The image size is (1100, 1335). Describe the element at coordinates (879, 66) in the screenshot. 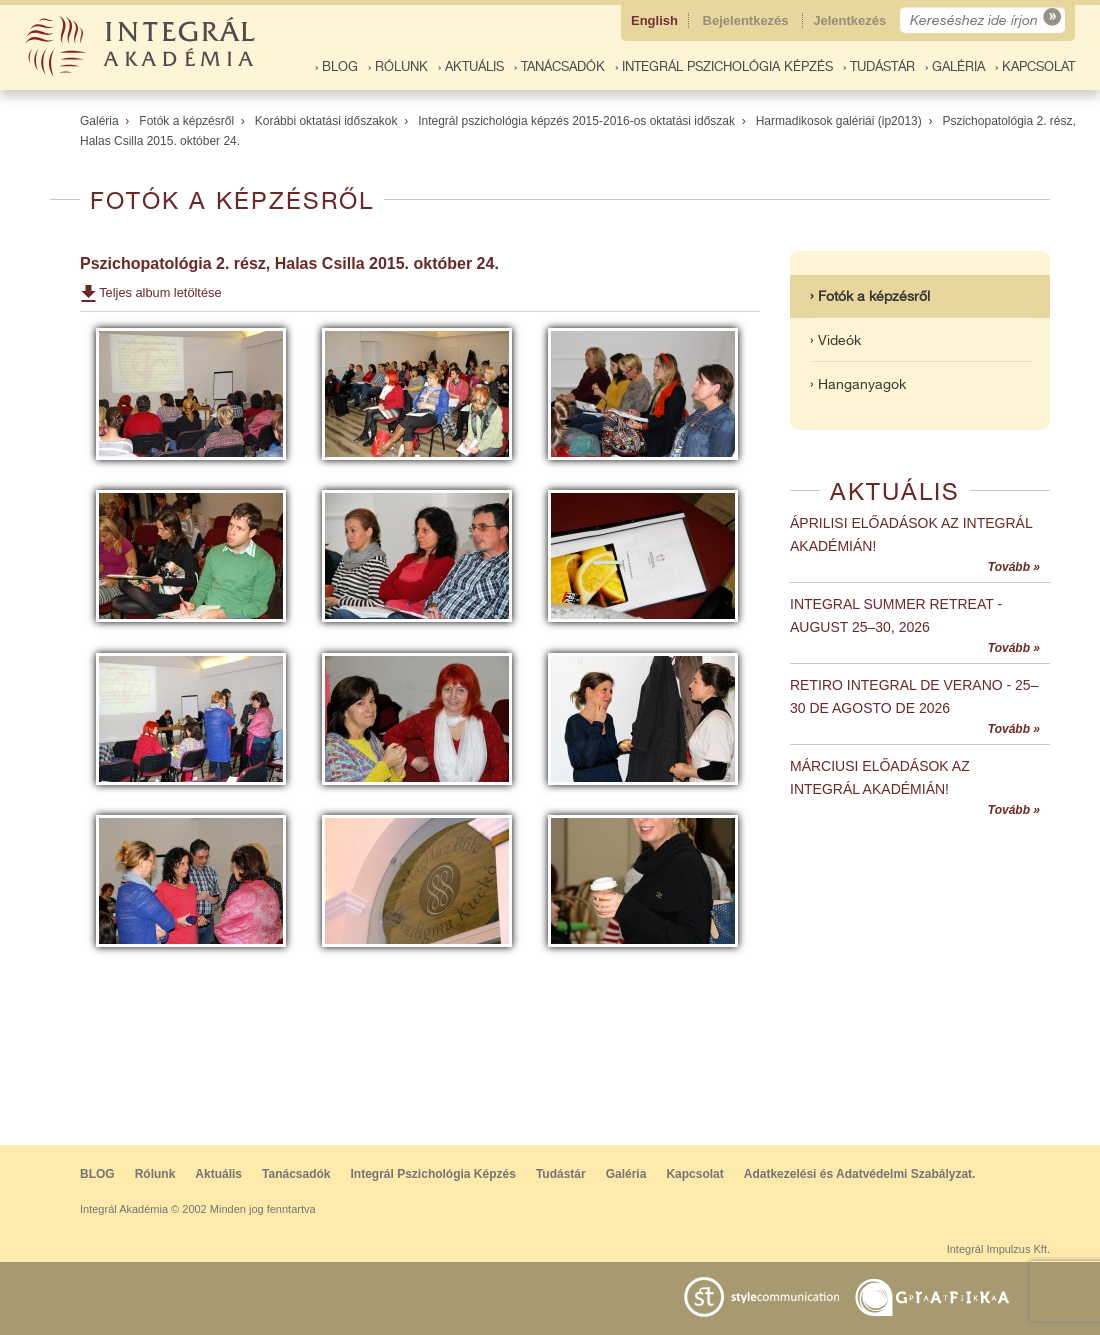

I see `› Tudástár` at that location.